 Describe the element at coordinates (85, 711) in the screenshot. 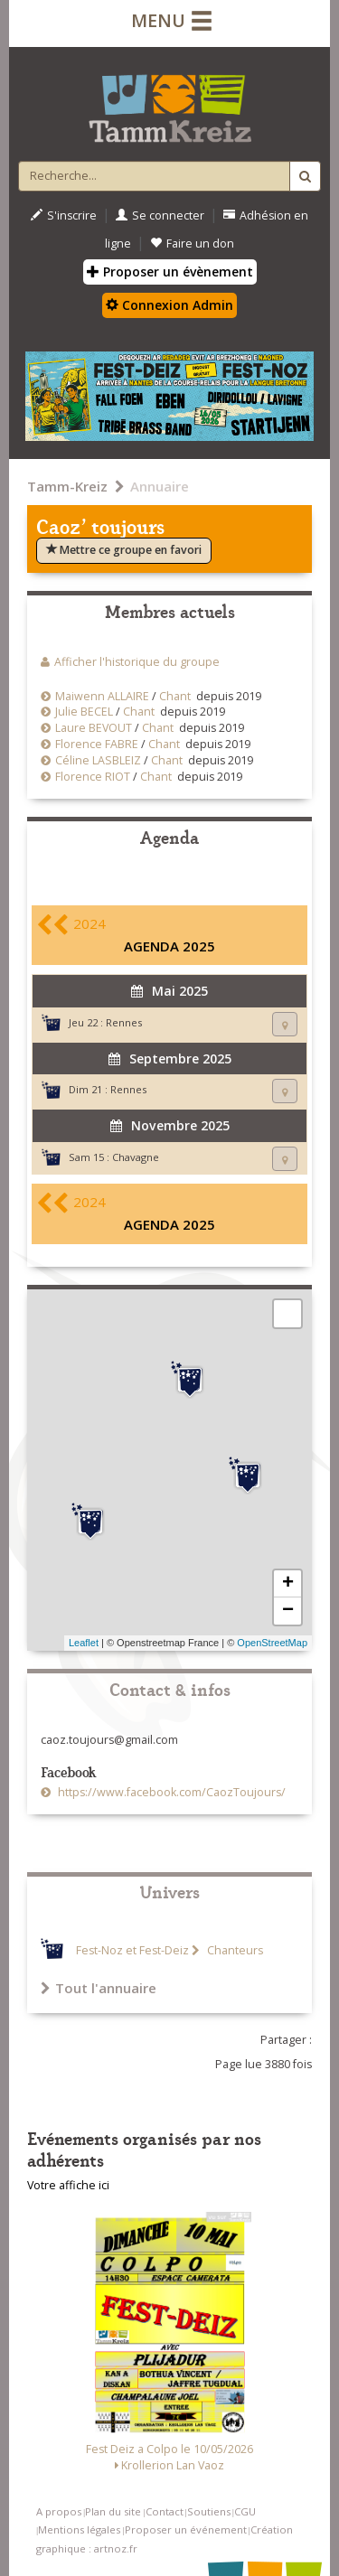

I see `Julie BECEL` at that location.